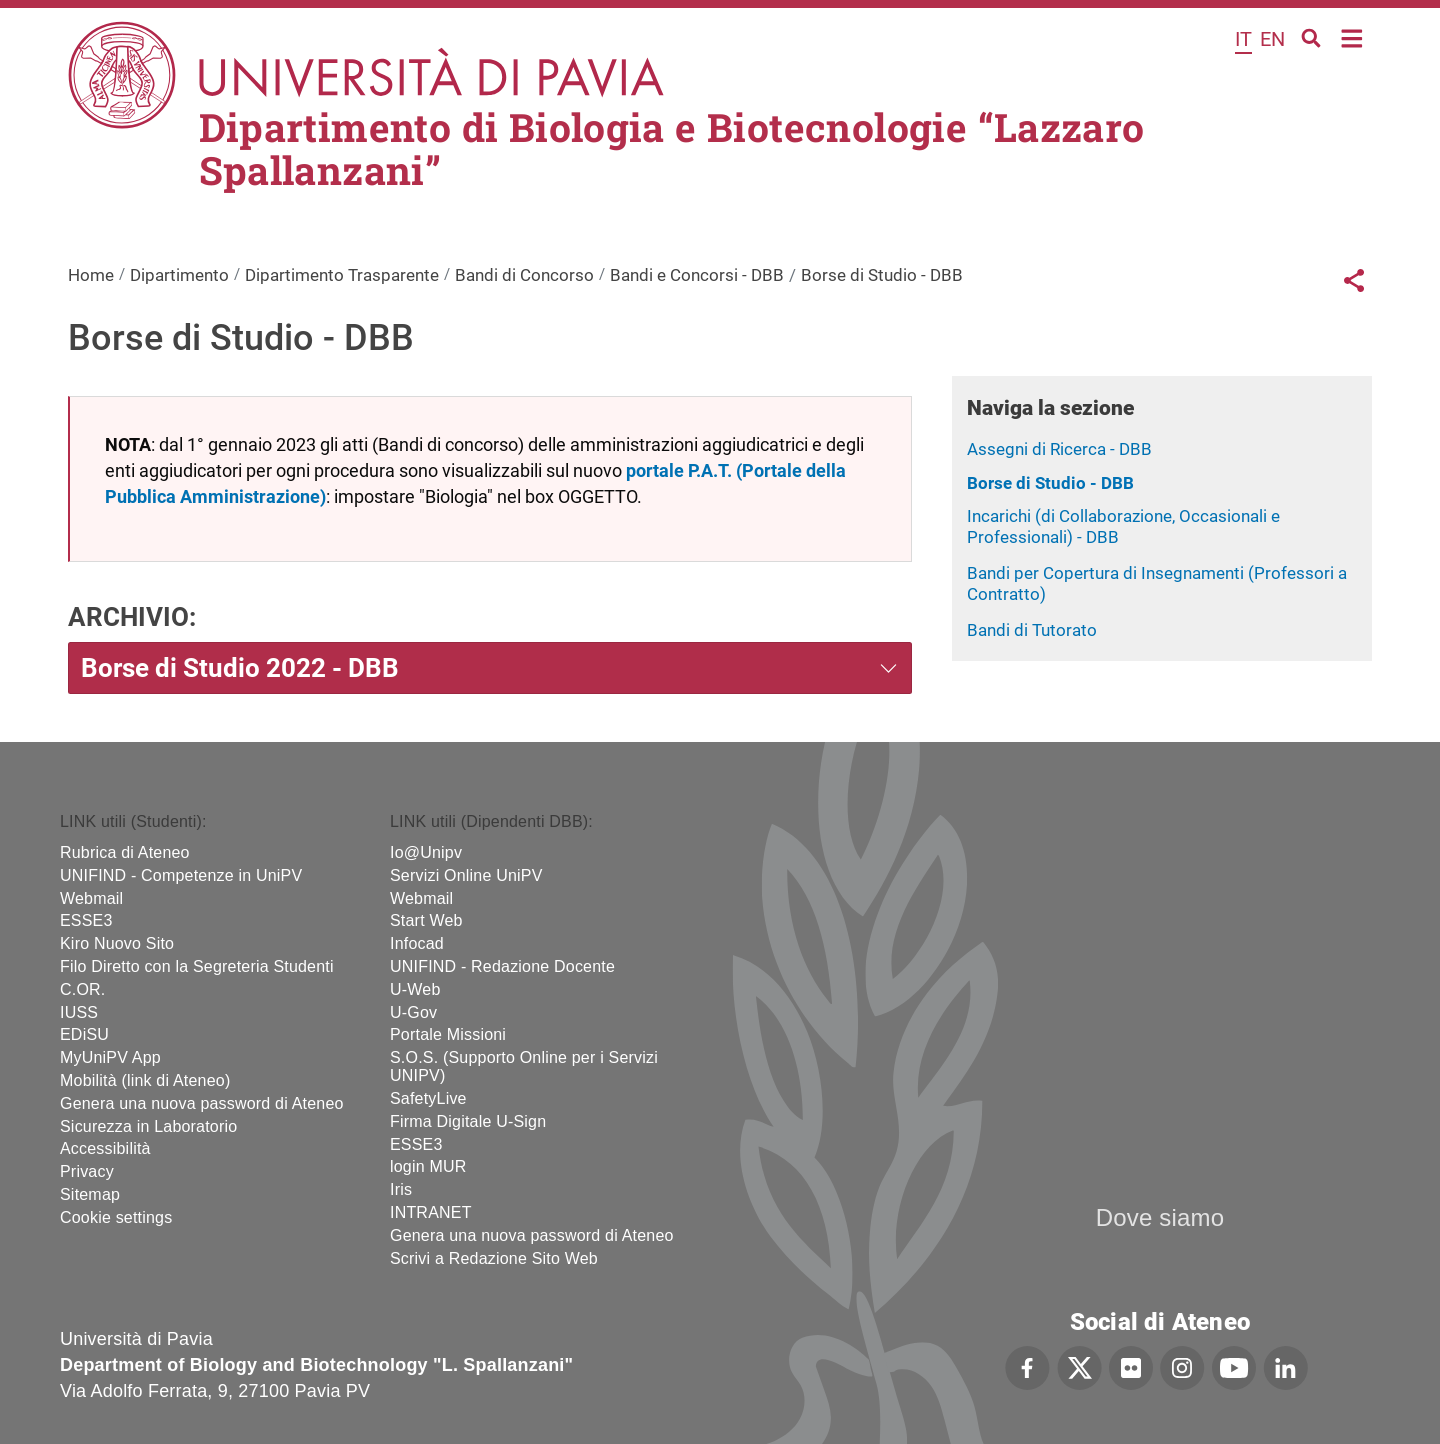 Image resolution: width=1440 pixels, height=1444 pixels. I want to click on UNIFIND - Competenze in UniPV, so click(181, 875).